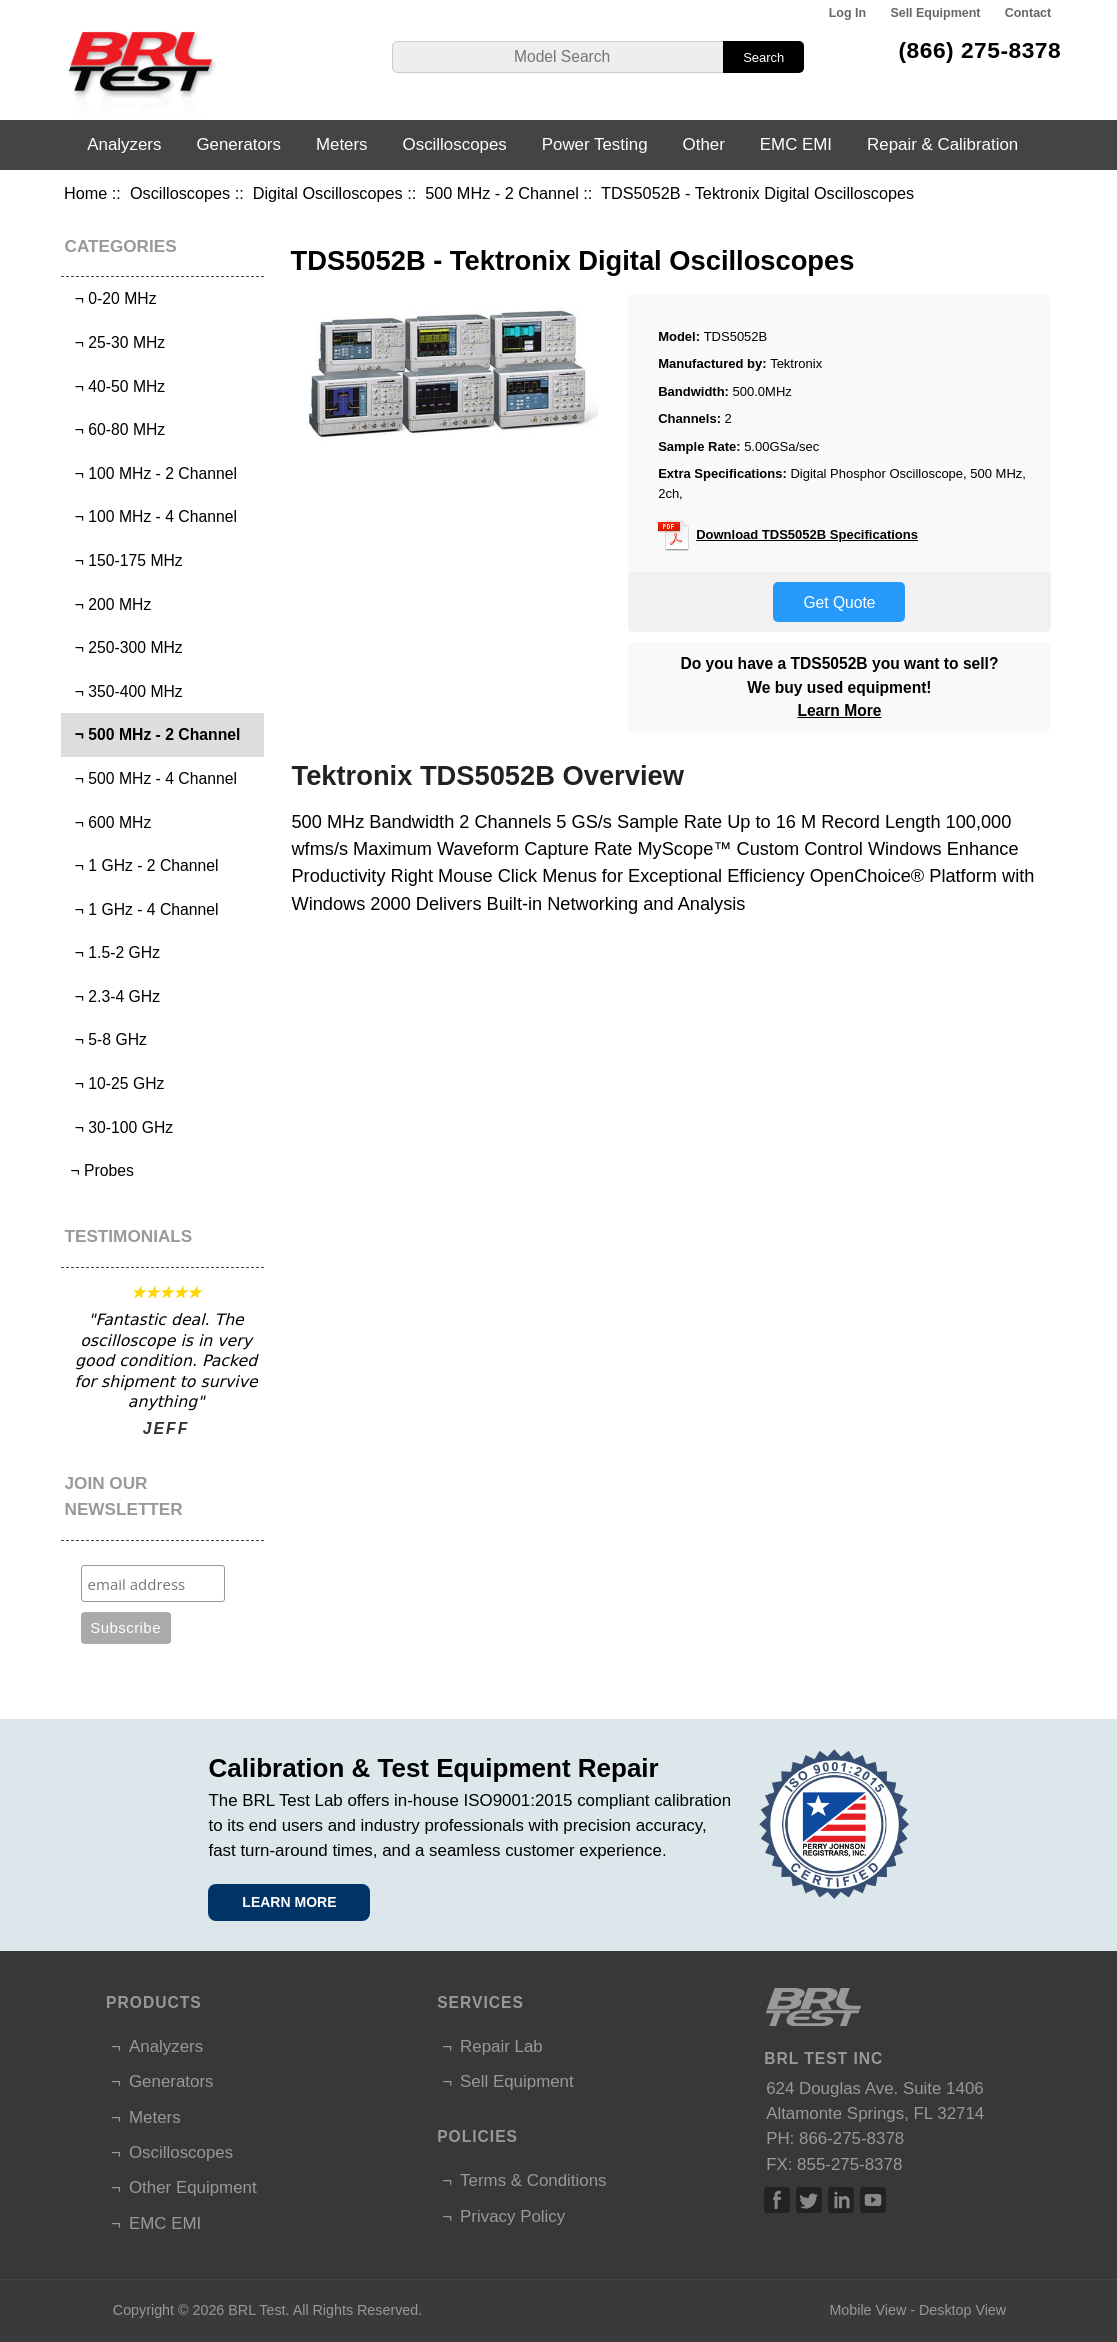 The height and width of the screenshot is (2342, 1117). What do you see at coordinates (777, 2200) in the screenshot?
I see `Facebook` at bounding box center [777, 2200].